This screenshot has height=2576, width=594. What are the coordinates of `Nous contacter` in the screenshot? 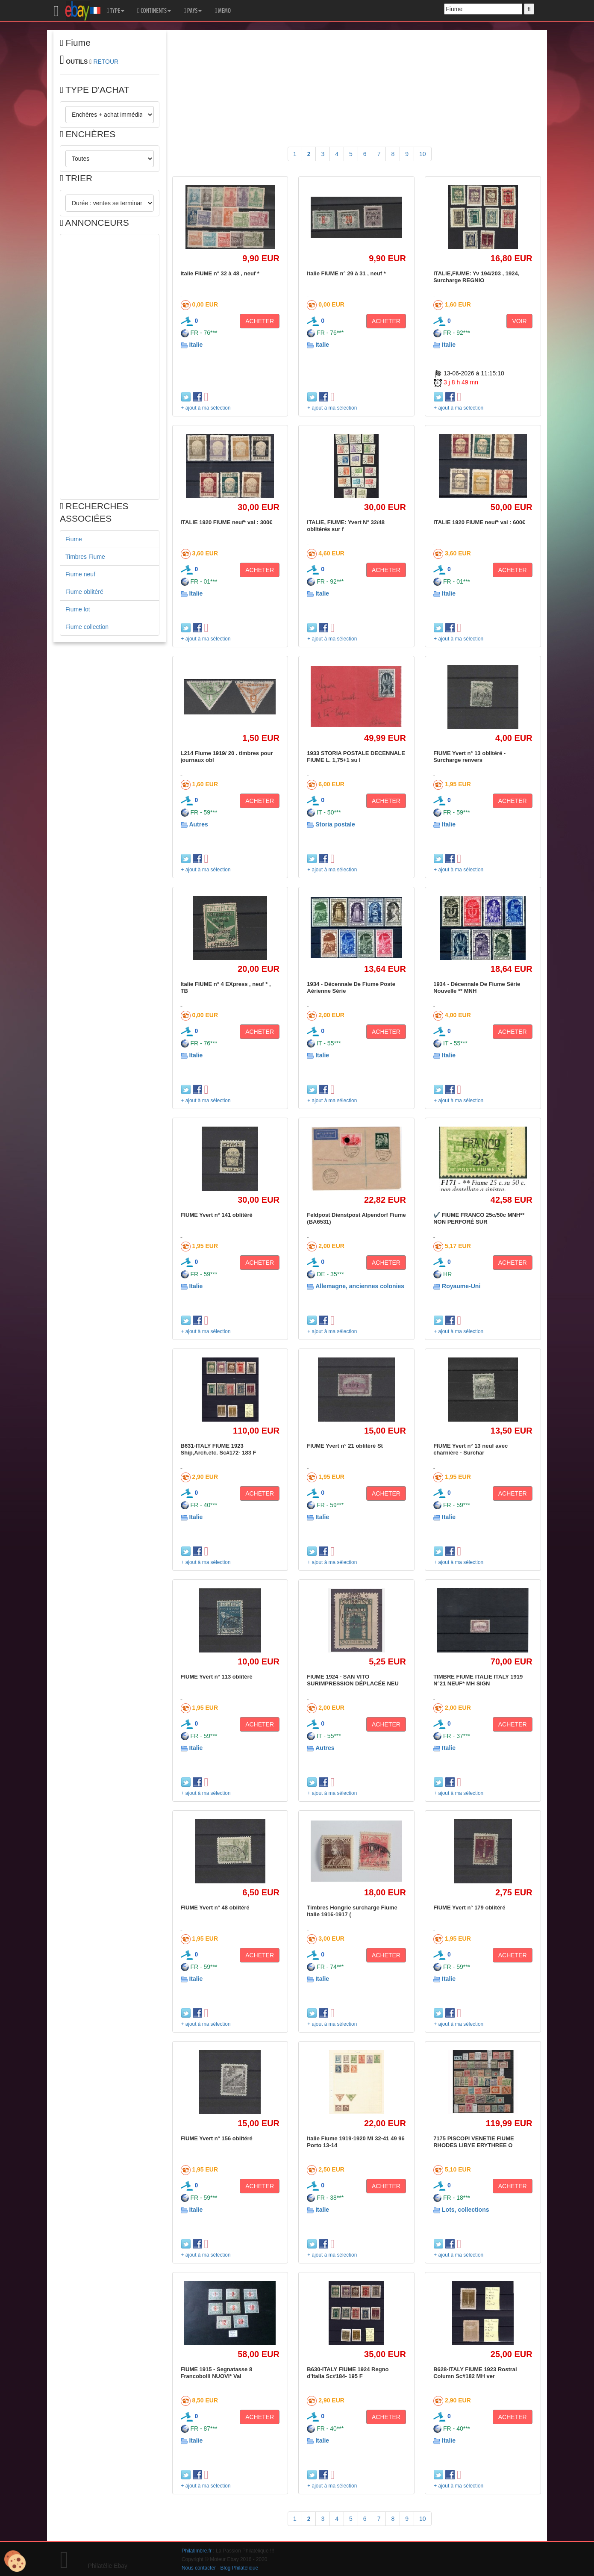 It's located at (199, 2568).